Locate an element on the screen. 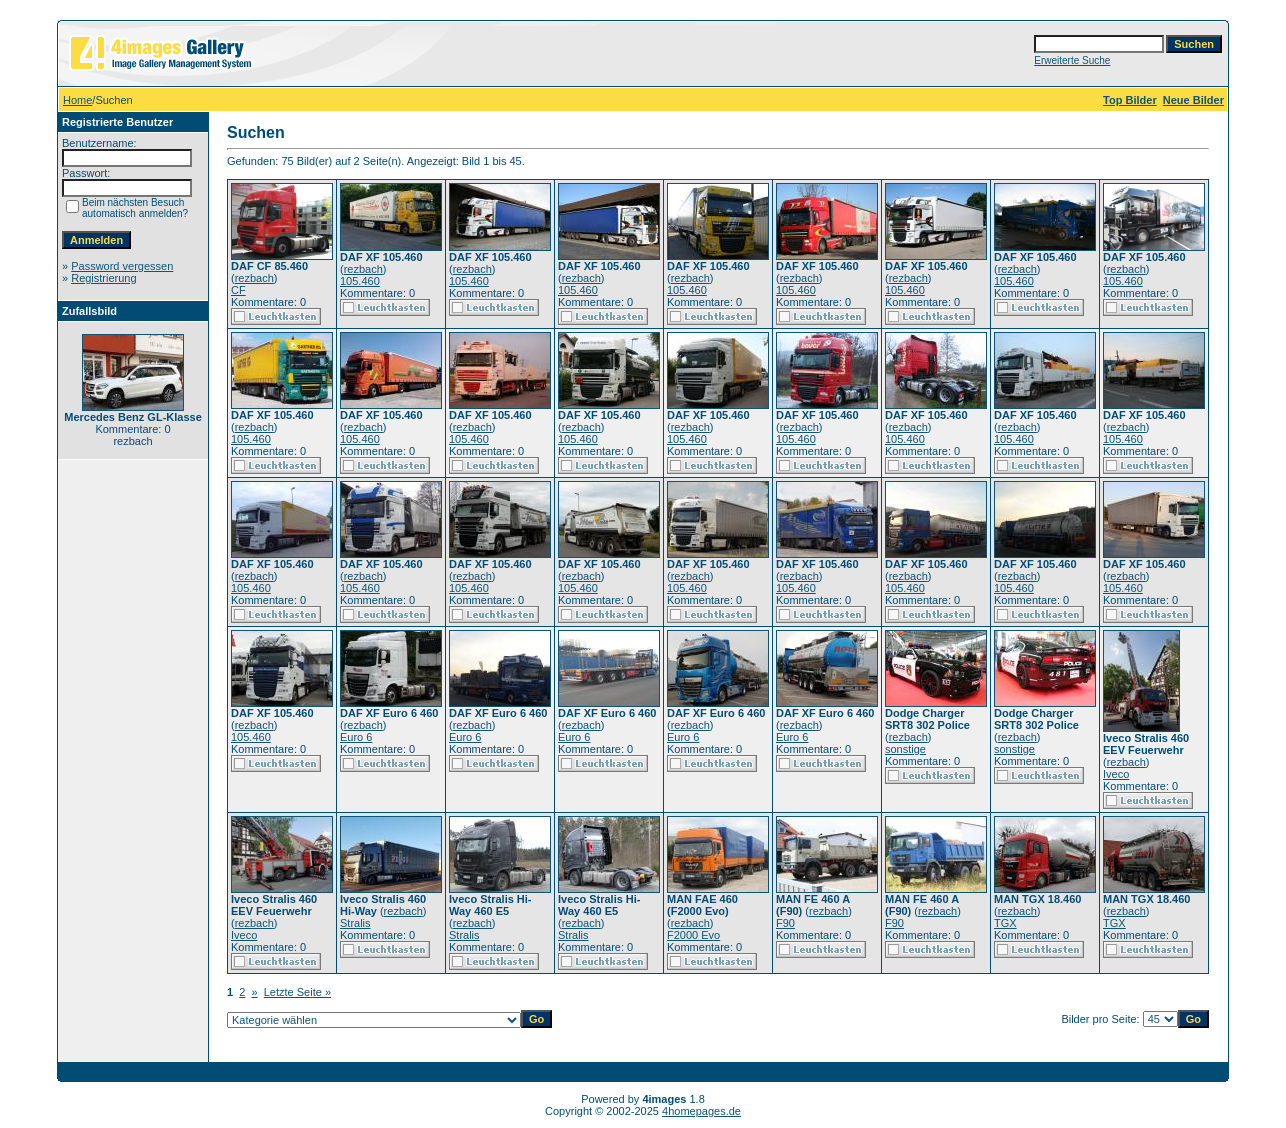 This screenshot has height=1128, width=1286. TGX is located at coordinates (1005, 923).